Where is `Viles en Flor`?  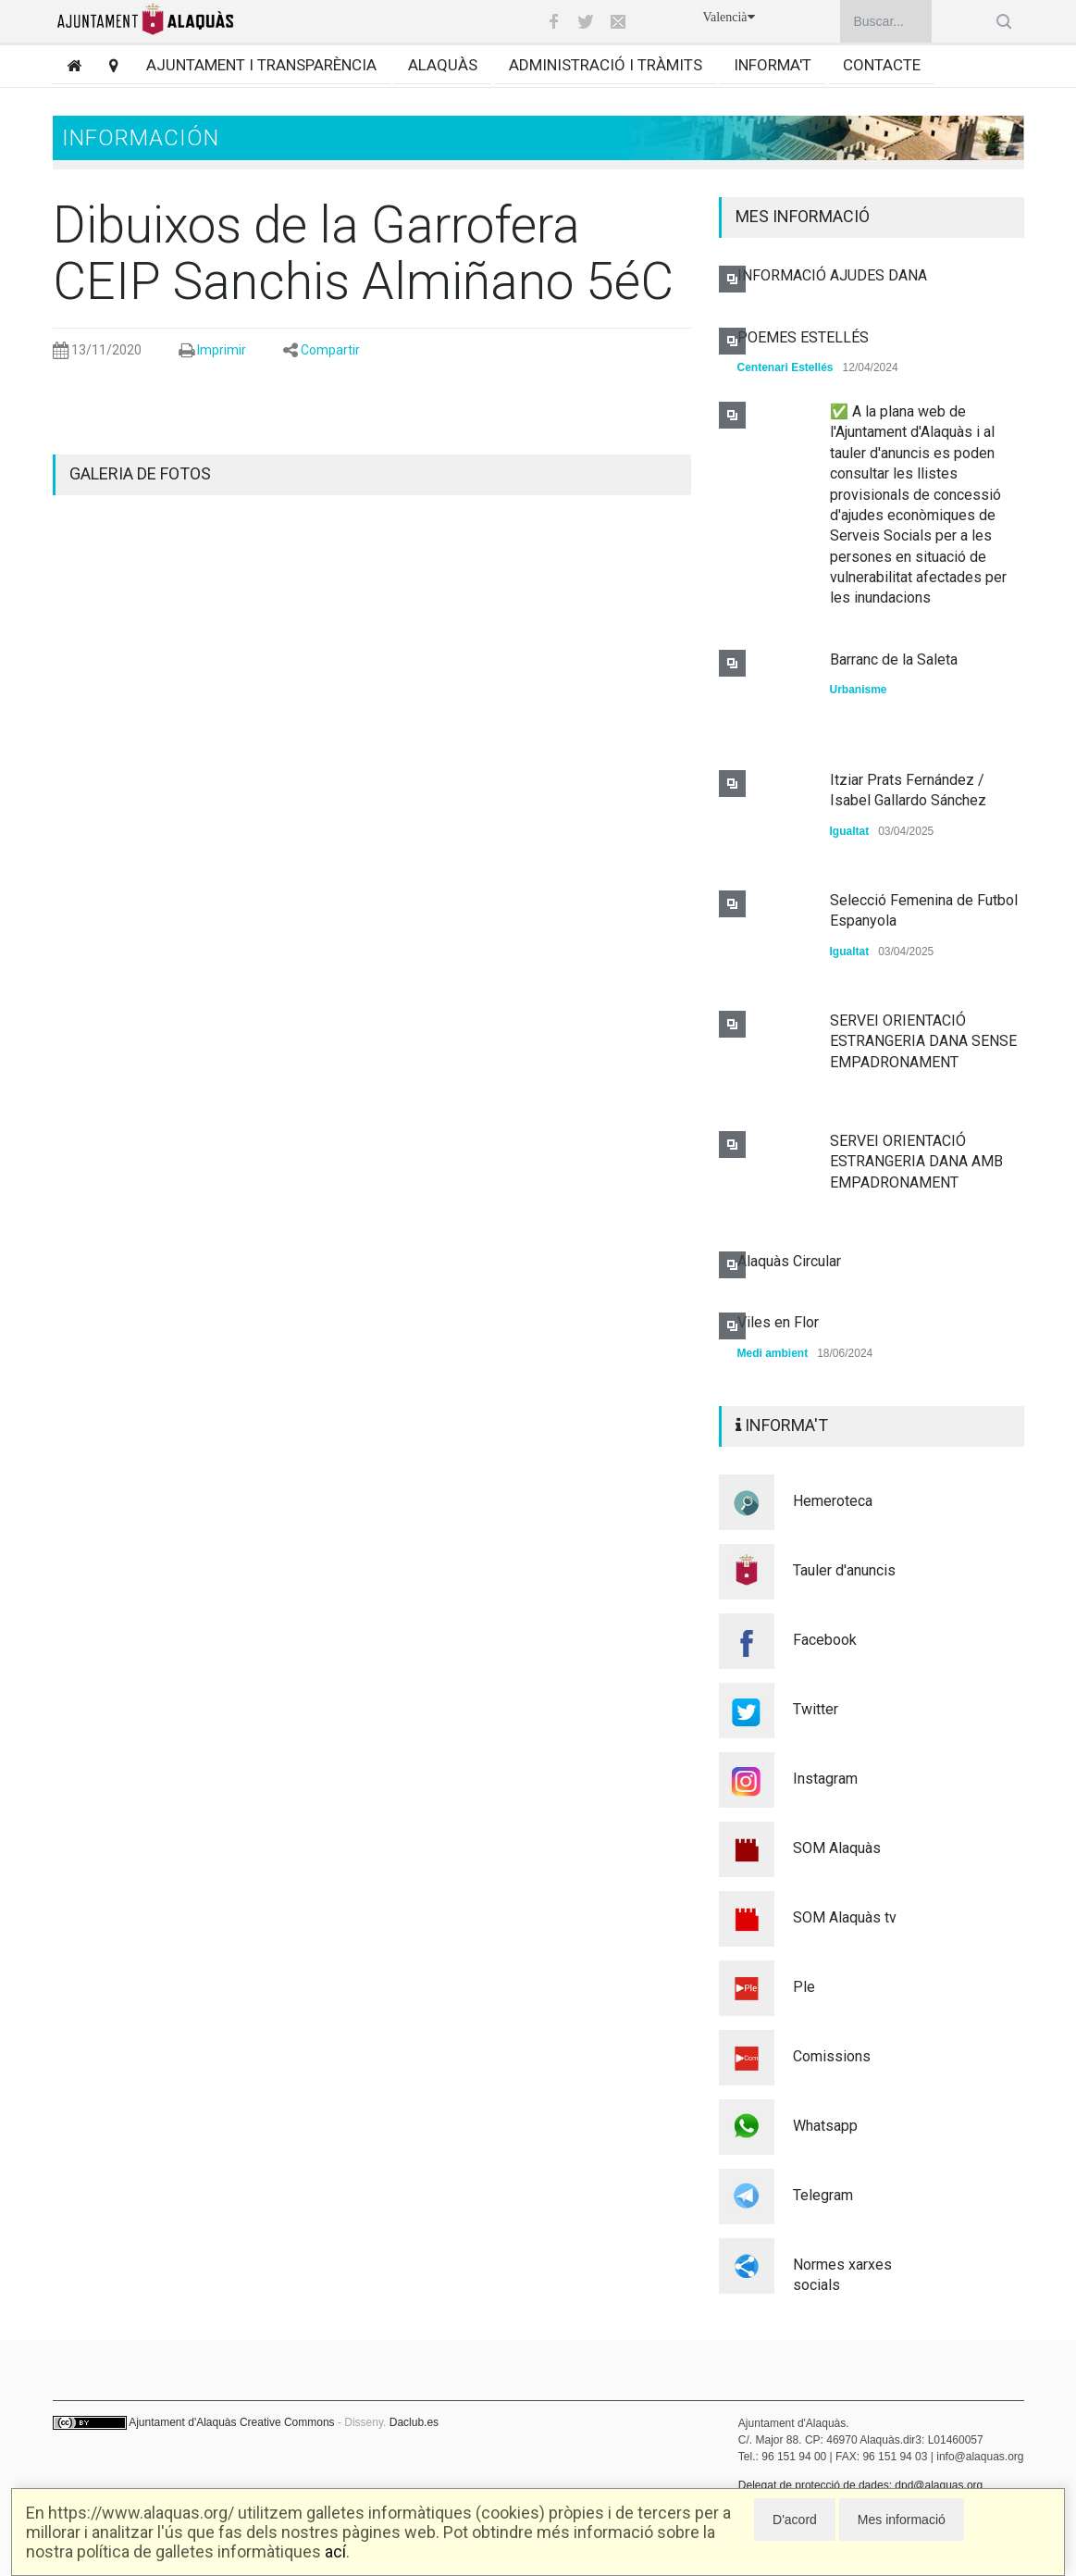
Viles en Flor is located at coordinates (778, 1322).